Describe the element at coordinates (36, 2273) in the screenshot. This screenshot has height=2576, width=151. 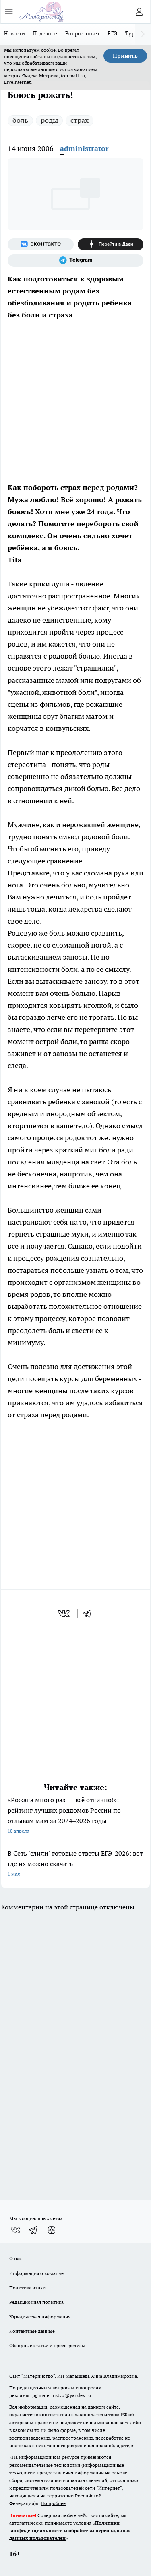
I see `Информация о команде` at that location.